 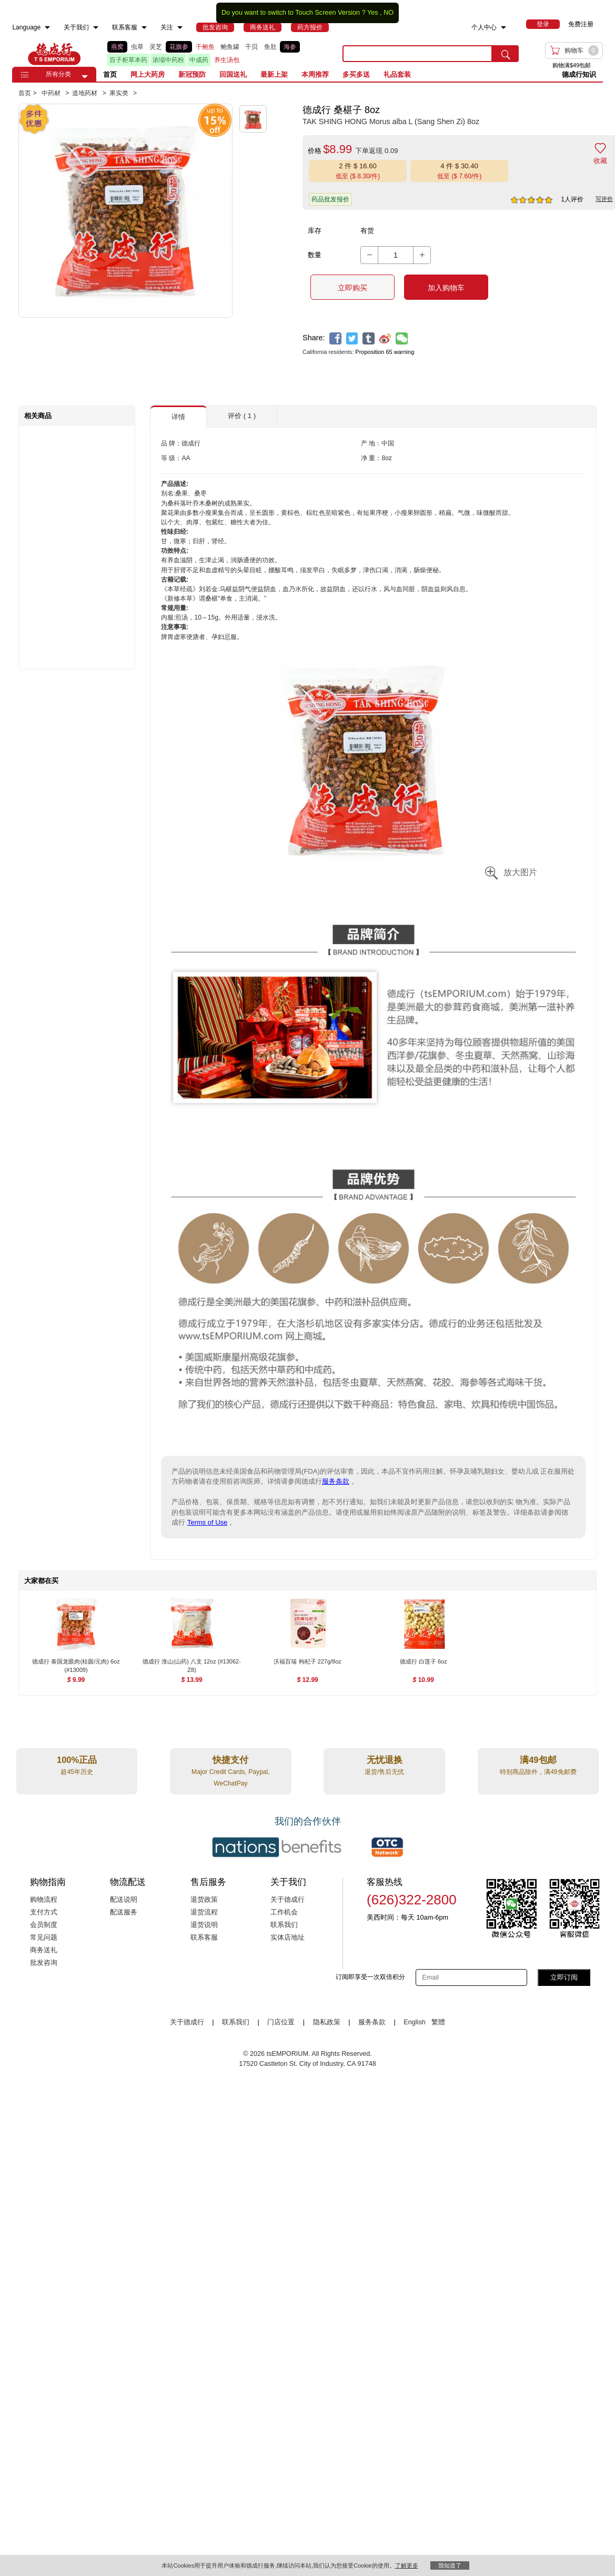 What do you see at coordinates (335, 1481) in the screenshot?
I see `服务条款` at bounding box center [335, 1481].